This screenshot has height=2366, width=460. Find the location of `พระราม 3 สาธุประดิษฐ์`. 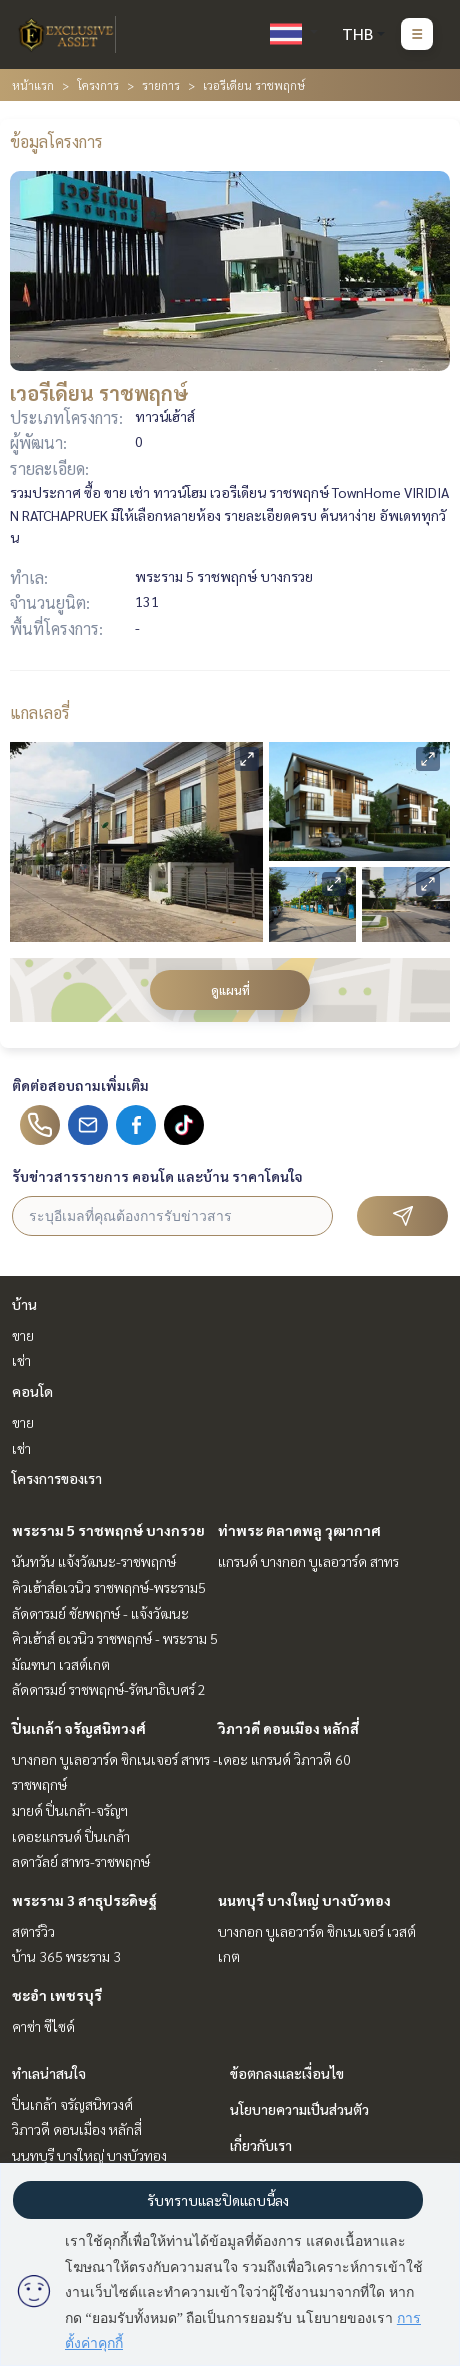

พระราม 3 สาธุประดิษฐ์ is located at coordinates (84, 1900).